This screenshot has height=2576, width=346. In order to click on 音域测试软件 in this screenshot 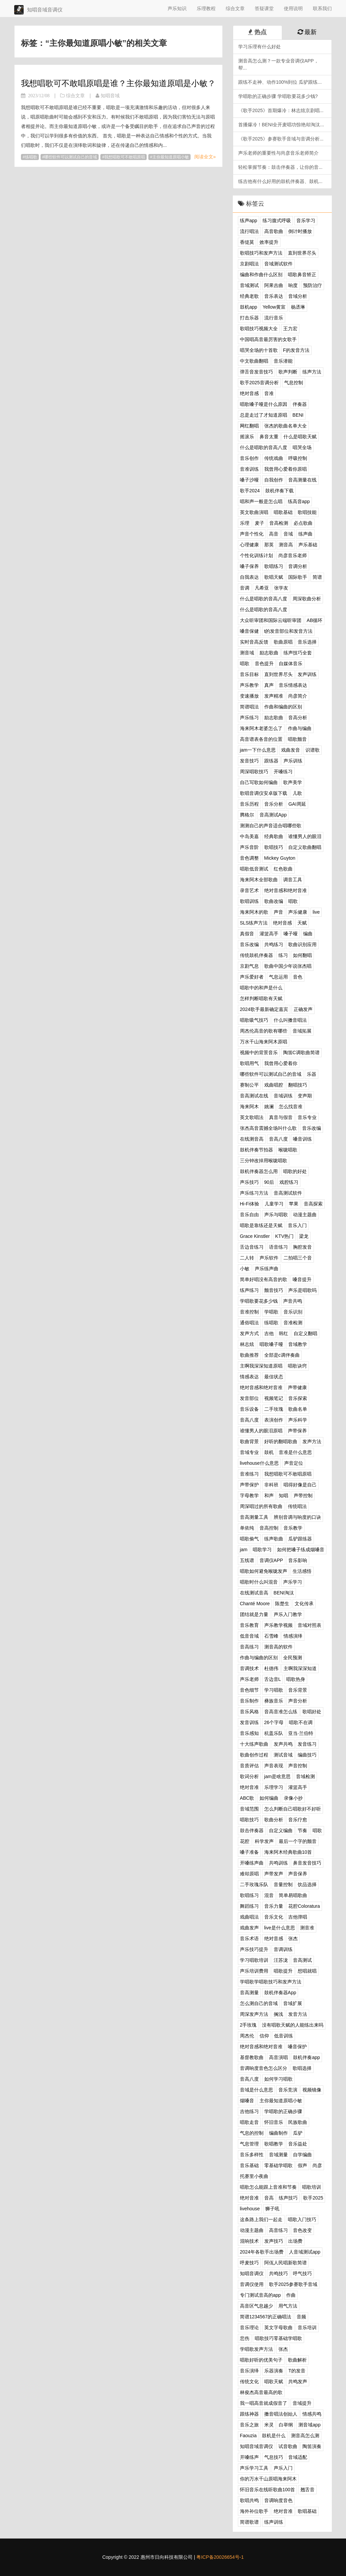, I will do `click(278, 263)`.